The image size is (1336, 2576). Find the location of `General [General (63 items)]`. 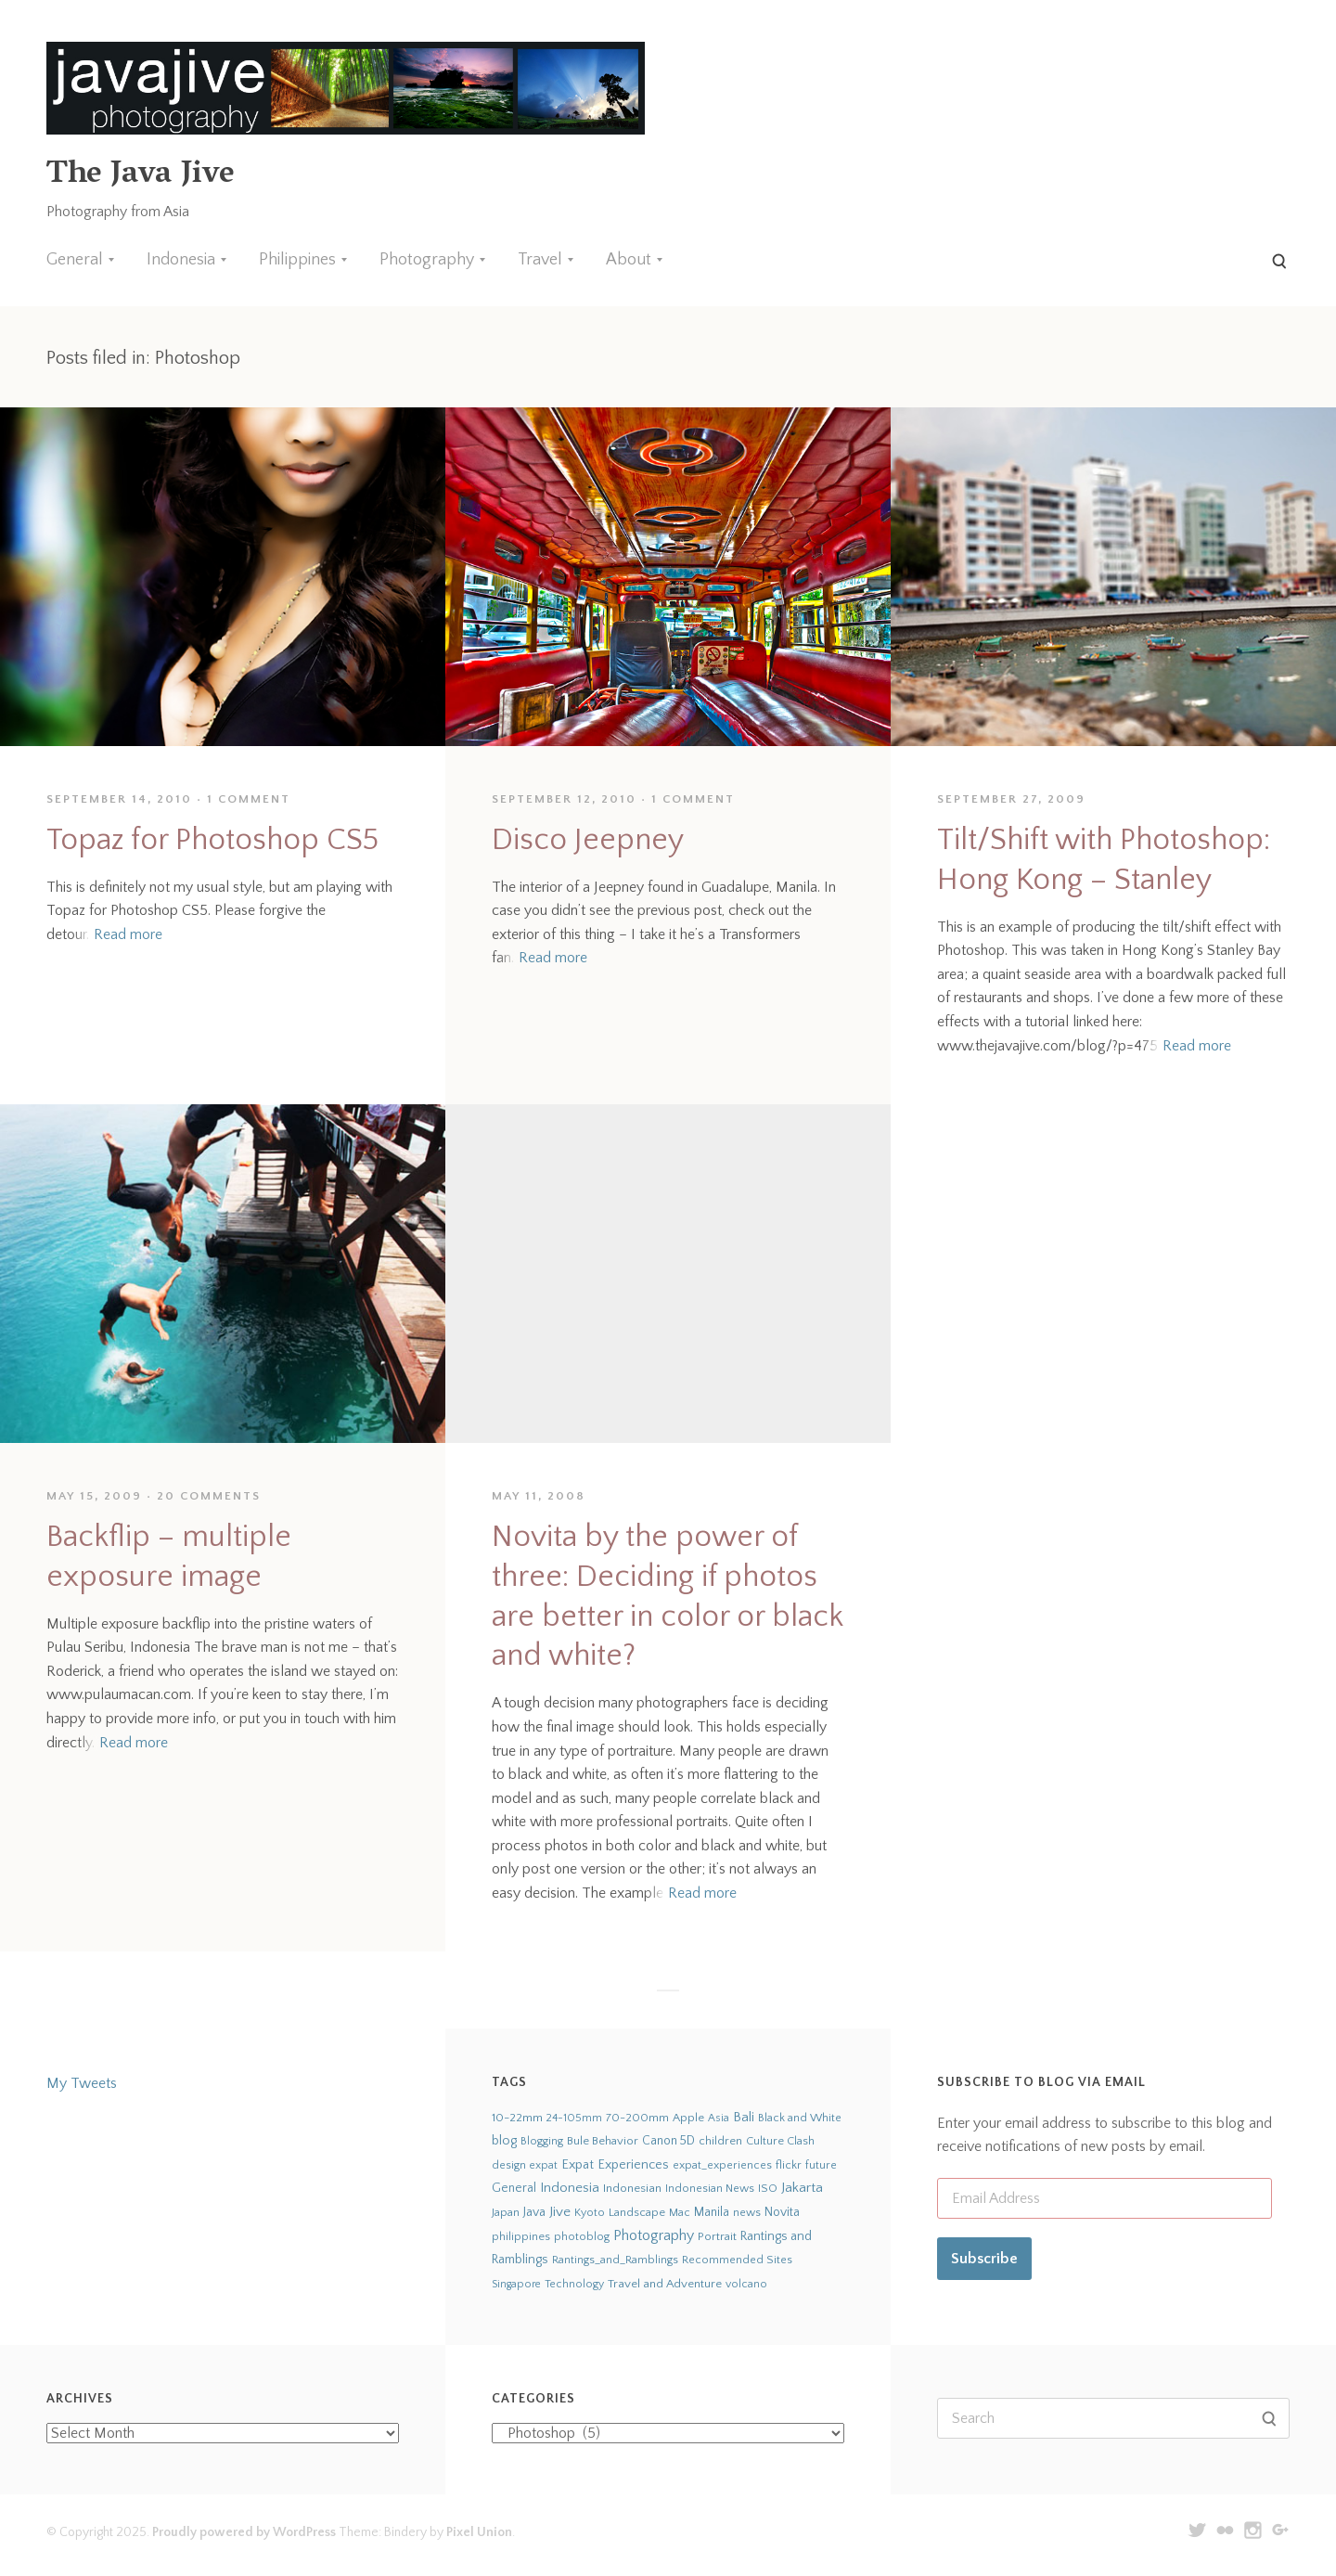

General [General (63 items)] is located at coordinates (514, 2188).